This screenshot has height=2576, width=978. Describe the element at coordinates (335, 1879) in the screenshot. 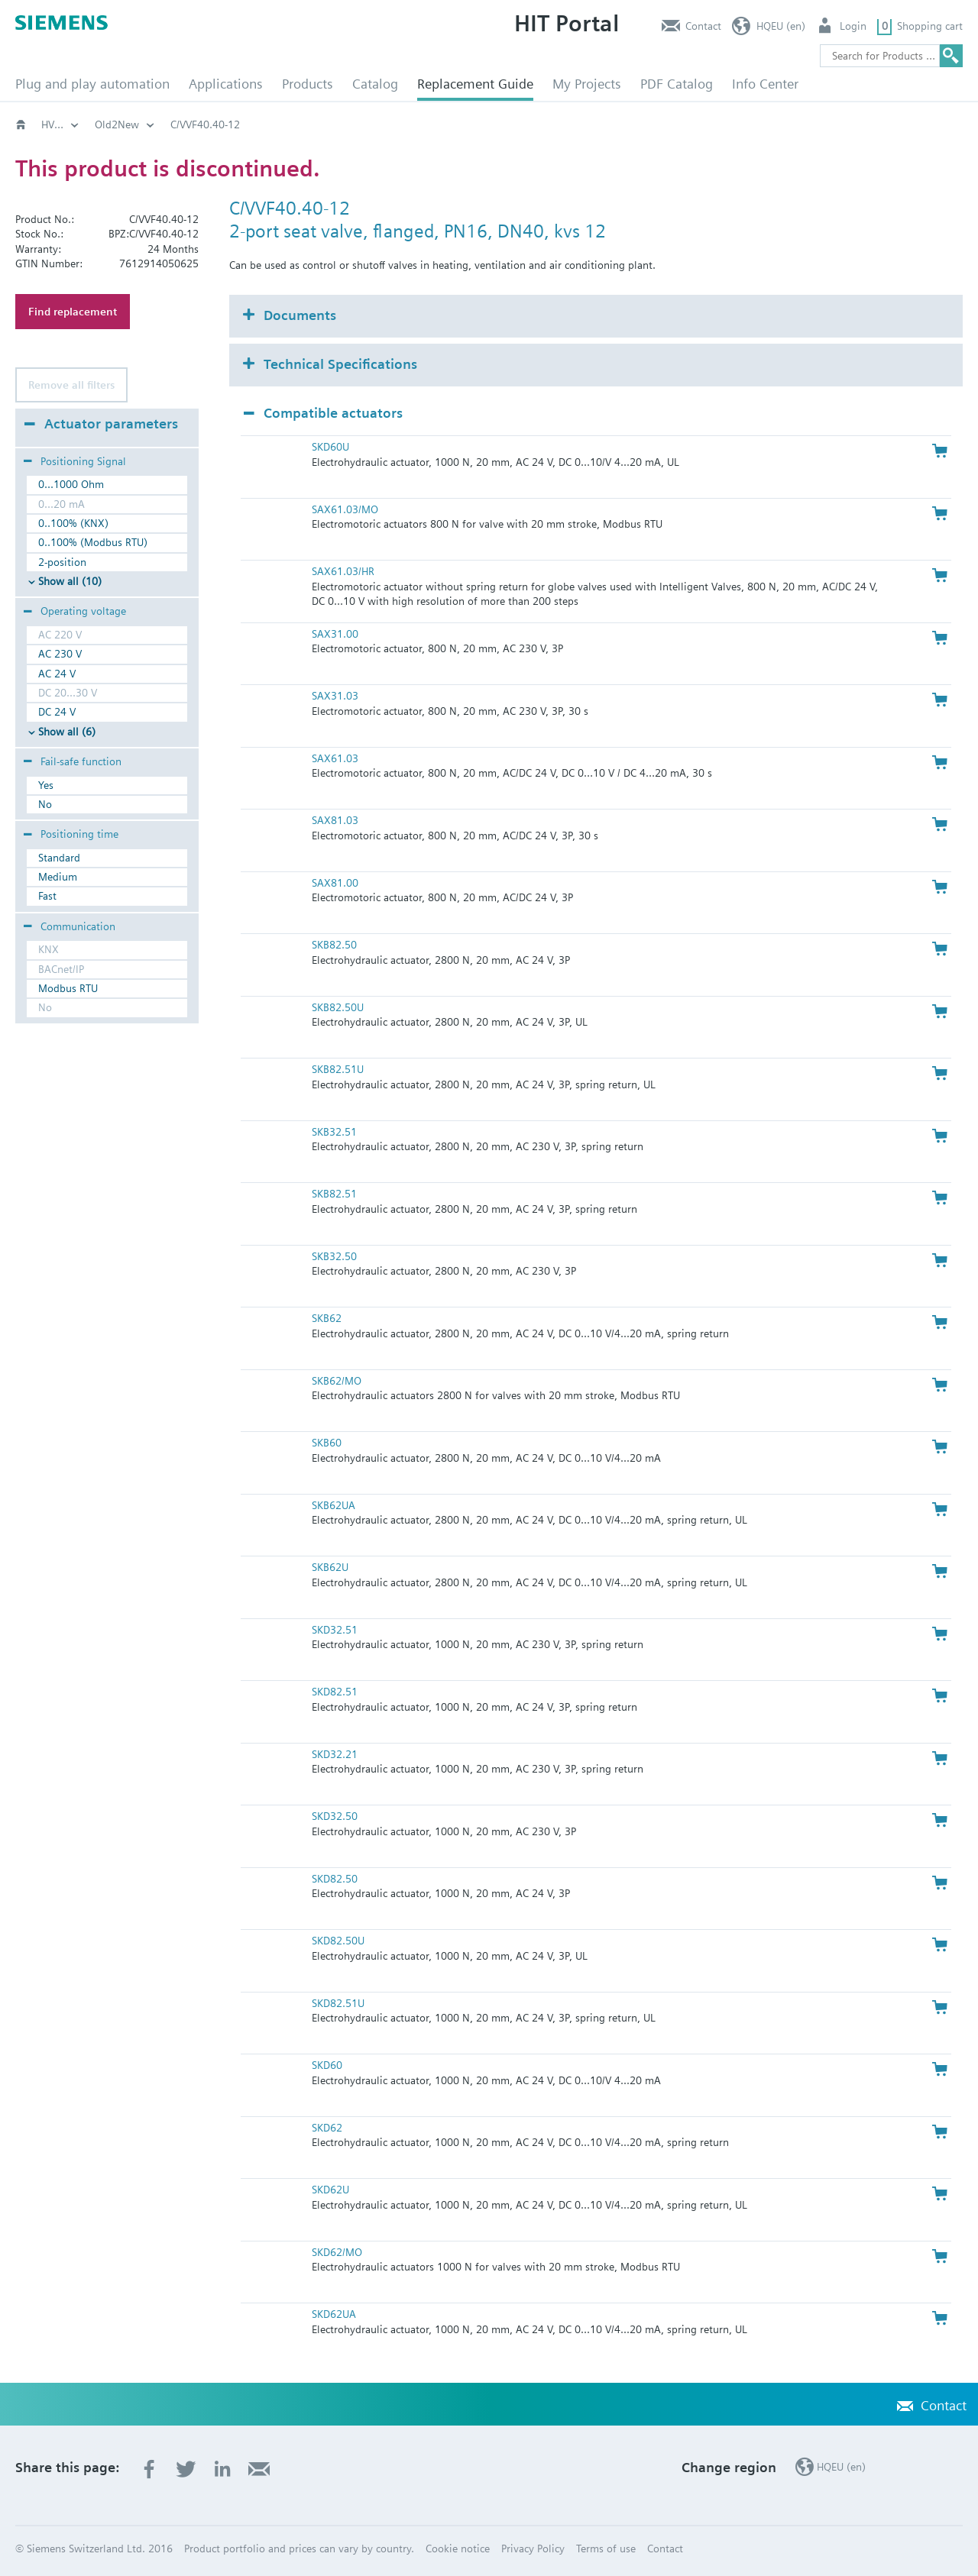

I see `SKD82.50` at that location.